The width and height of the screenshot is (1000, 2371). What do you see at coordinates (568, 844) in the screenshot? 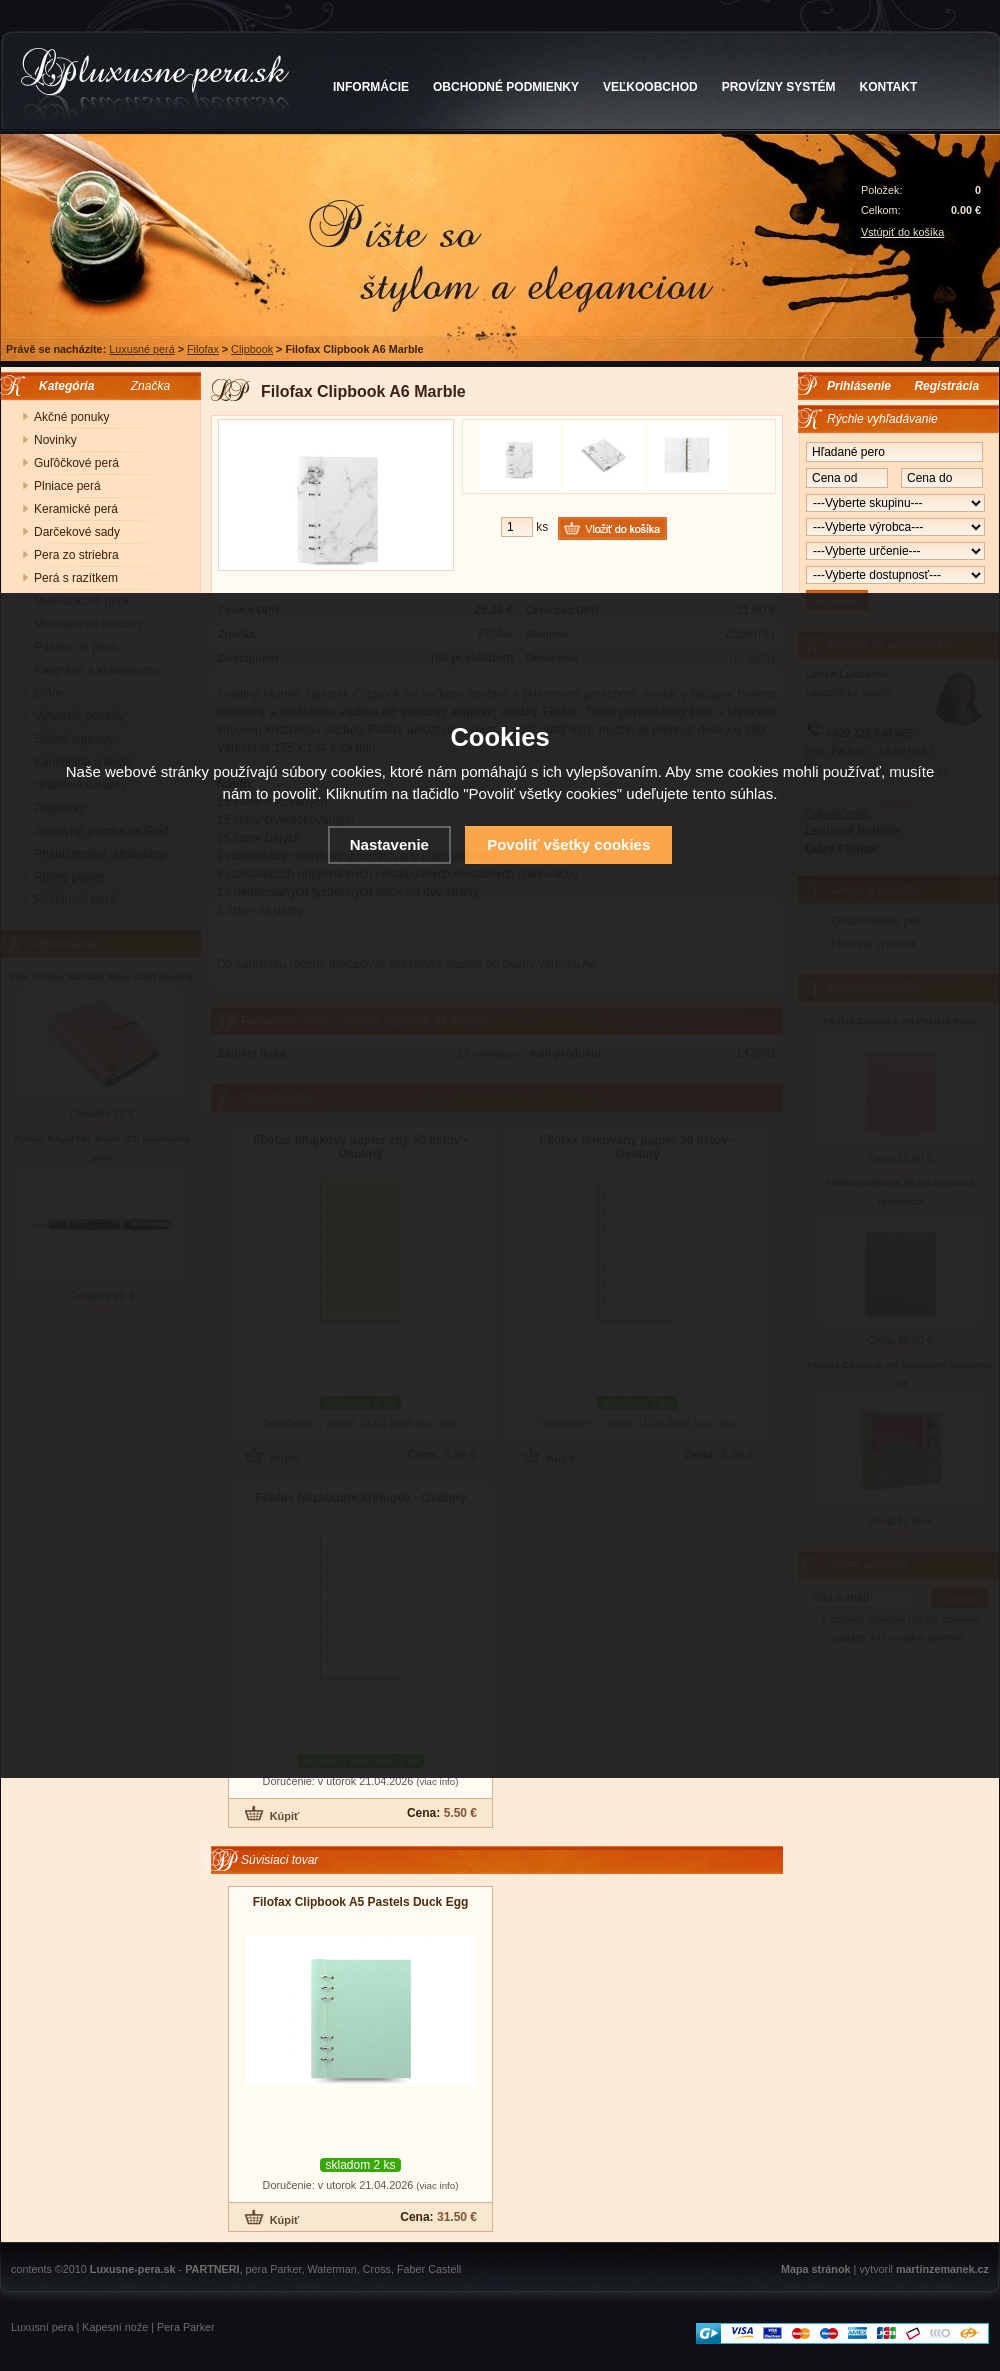
I see `Povoliť všetky cookies` at bounding box center [568, 844].